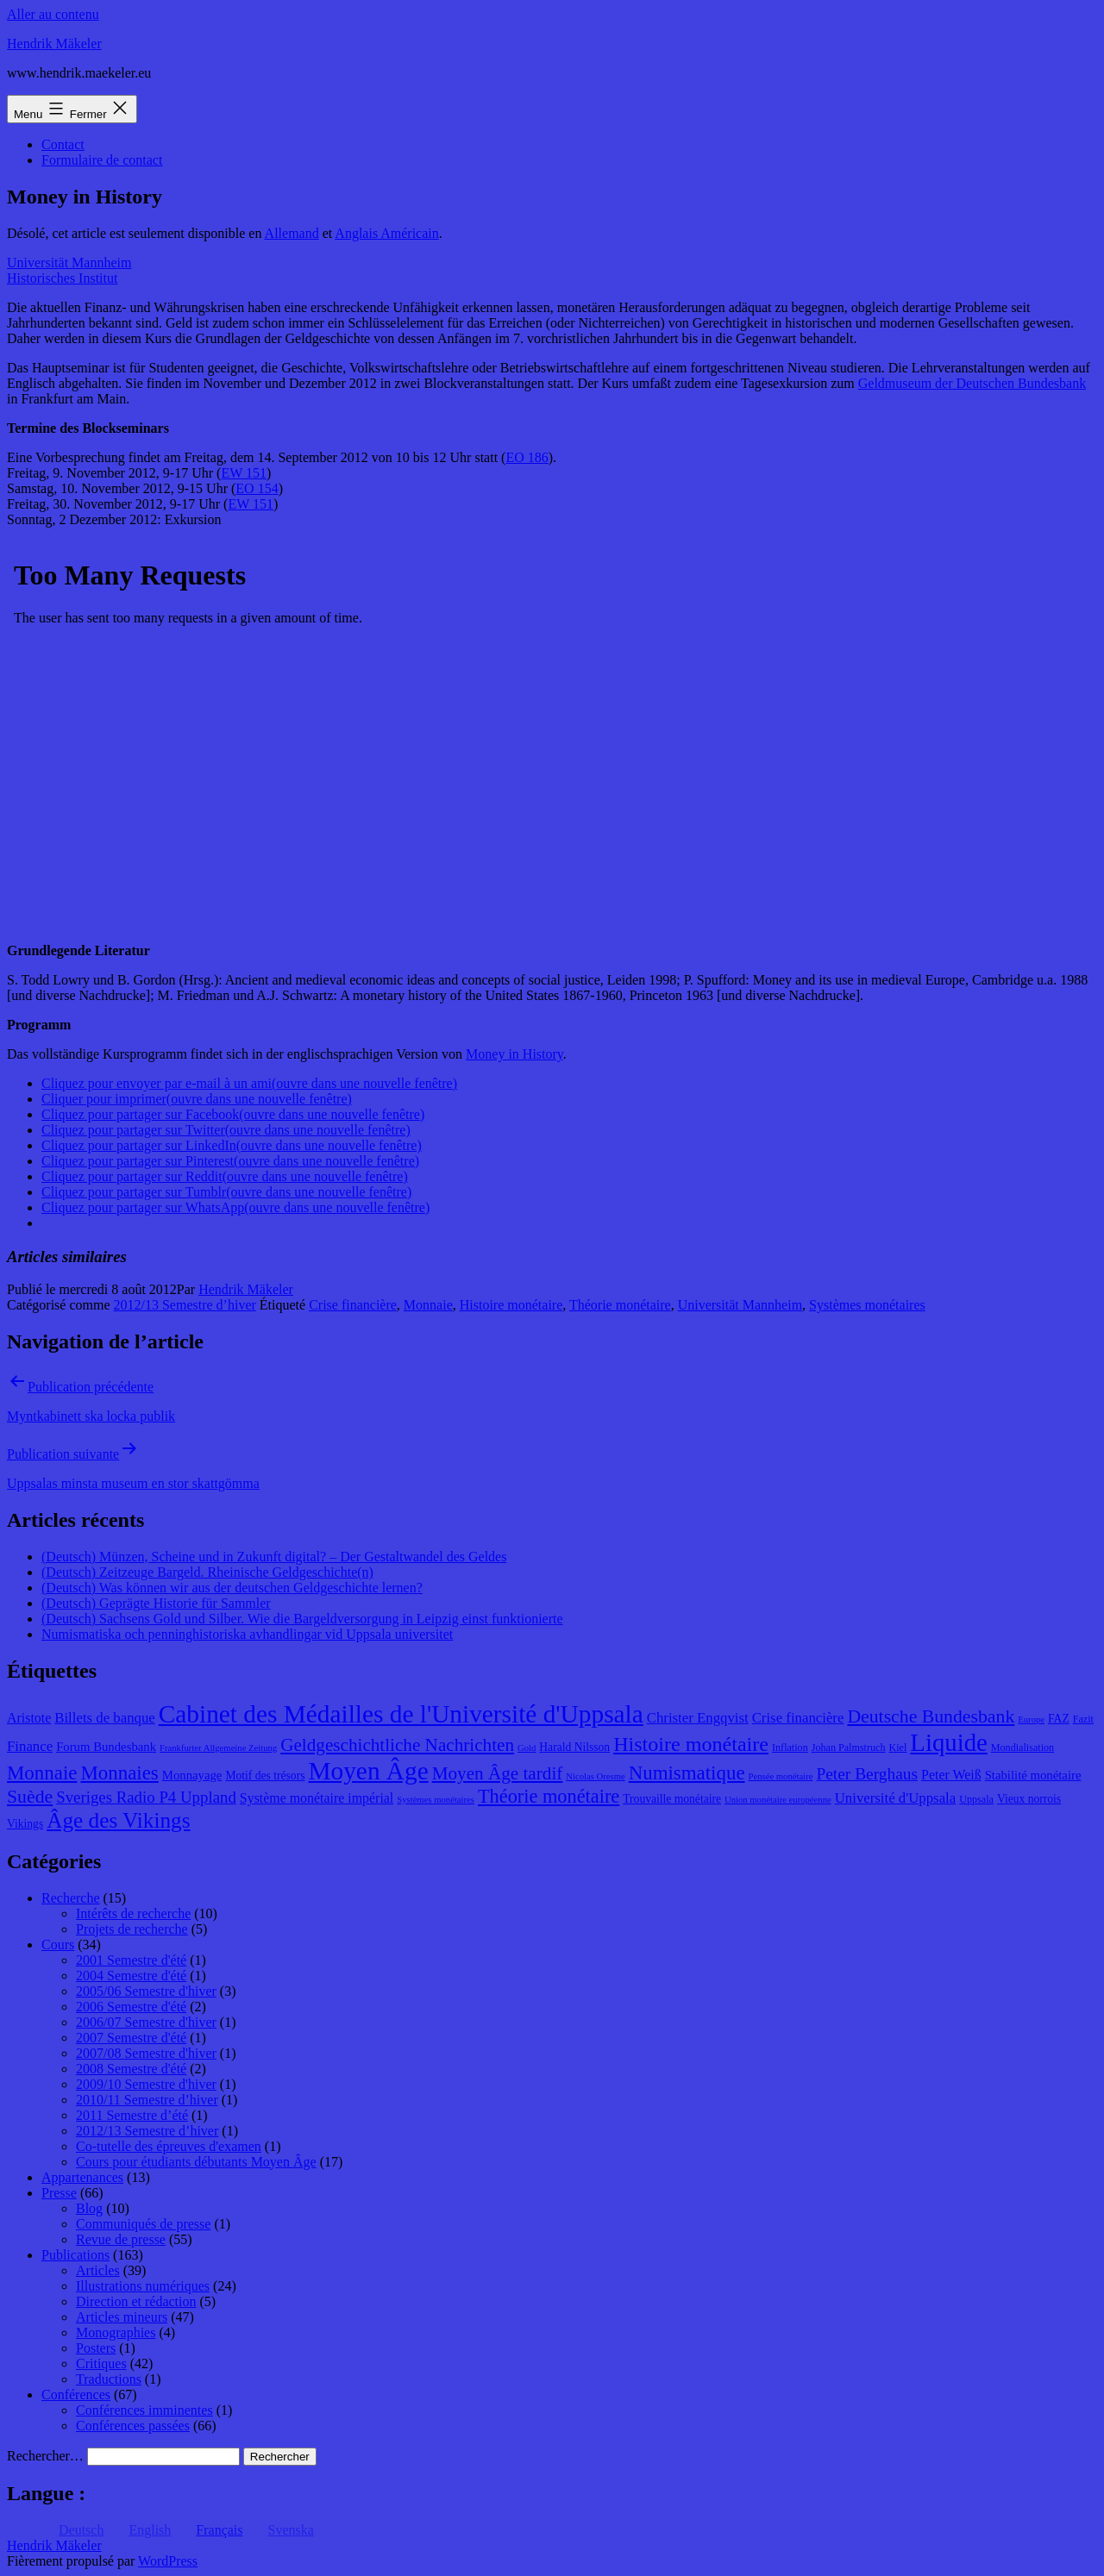 The height and width of the screenshot is (2576, 1104). What do you see at coordinates (435, 1799) in the screenshot?
I see `Systèmes monétaires [Systèmes monétaires (7 éléments)]` at bounding box center [435, 1799].